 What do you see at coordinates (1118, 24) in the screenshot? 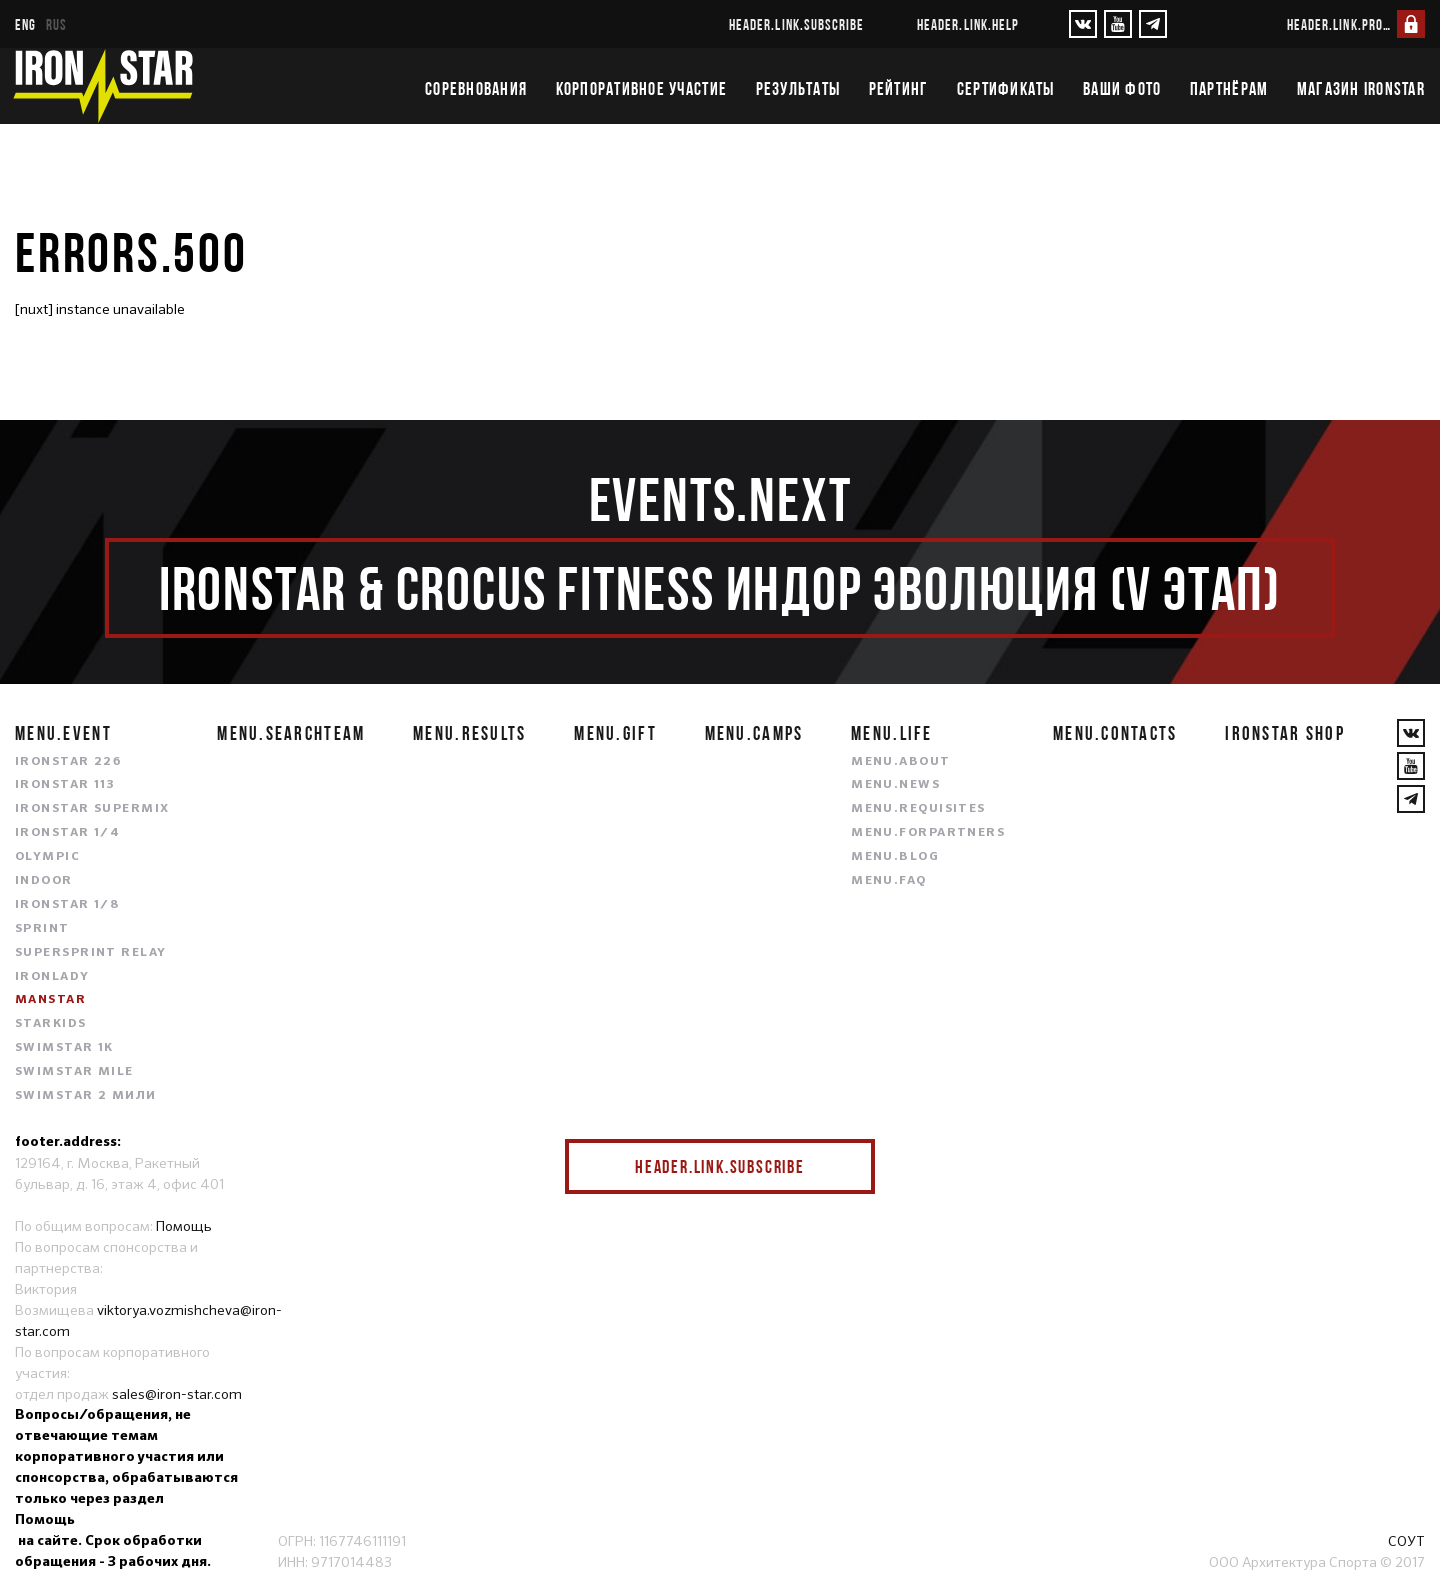
I see `[YouTube]` at bounding box center [1118, 24].